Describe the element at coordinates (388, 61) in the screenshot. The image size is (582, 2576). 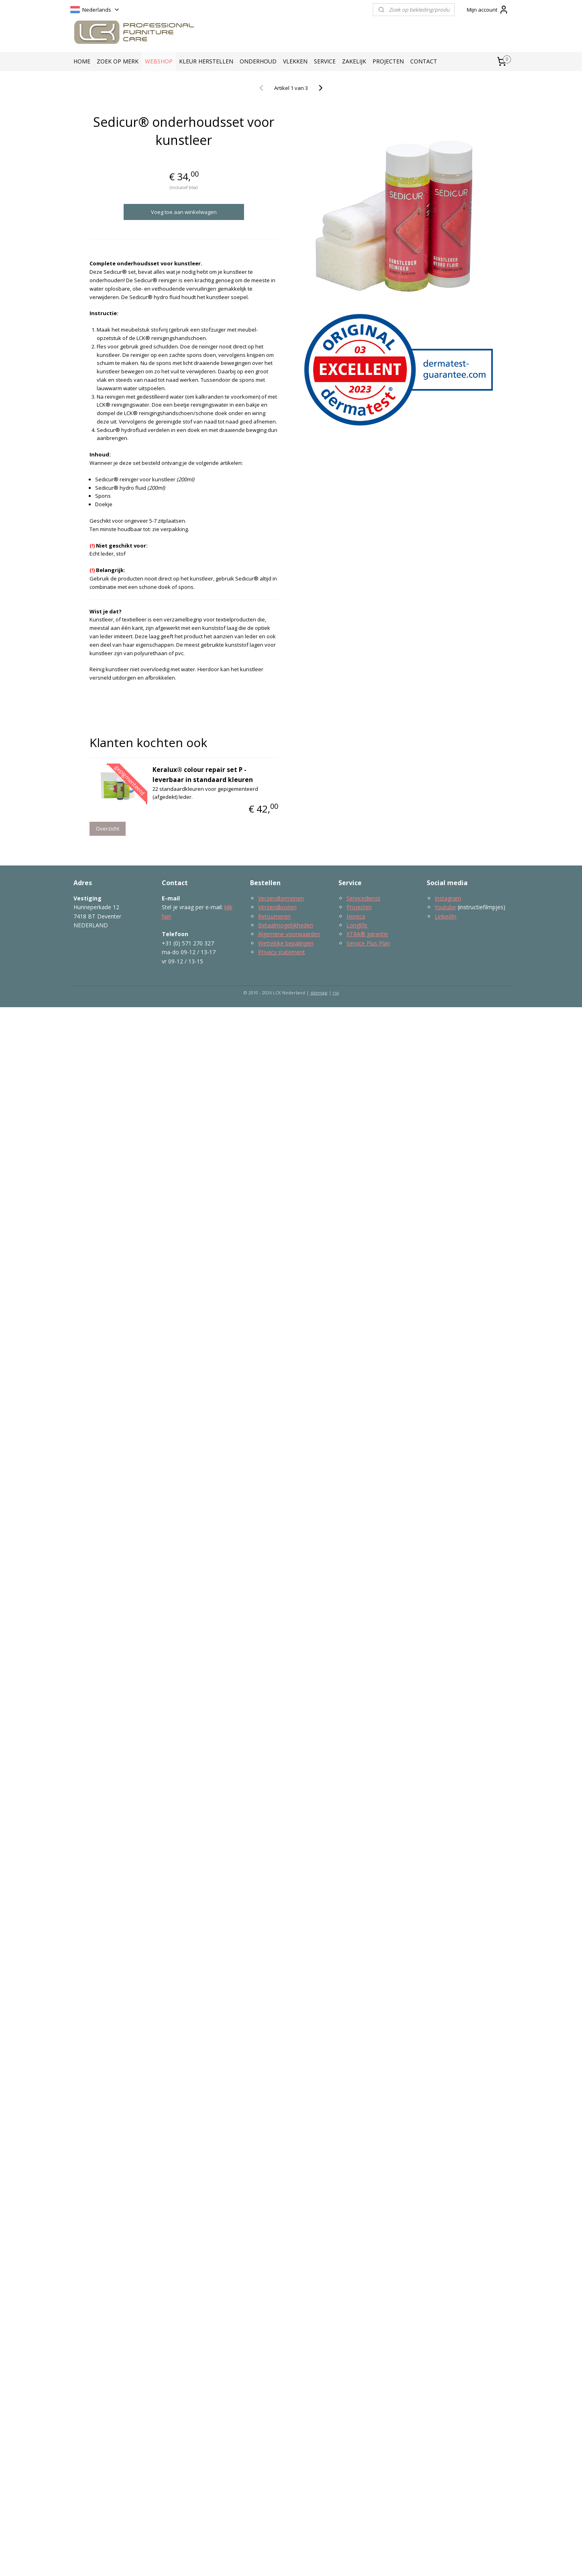
I see `PROJECTEN` at that location.